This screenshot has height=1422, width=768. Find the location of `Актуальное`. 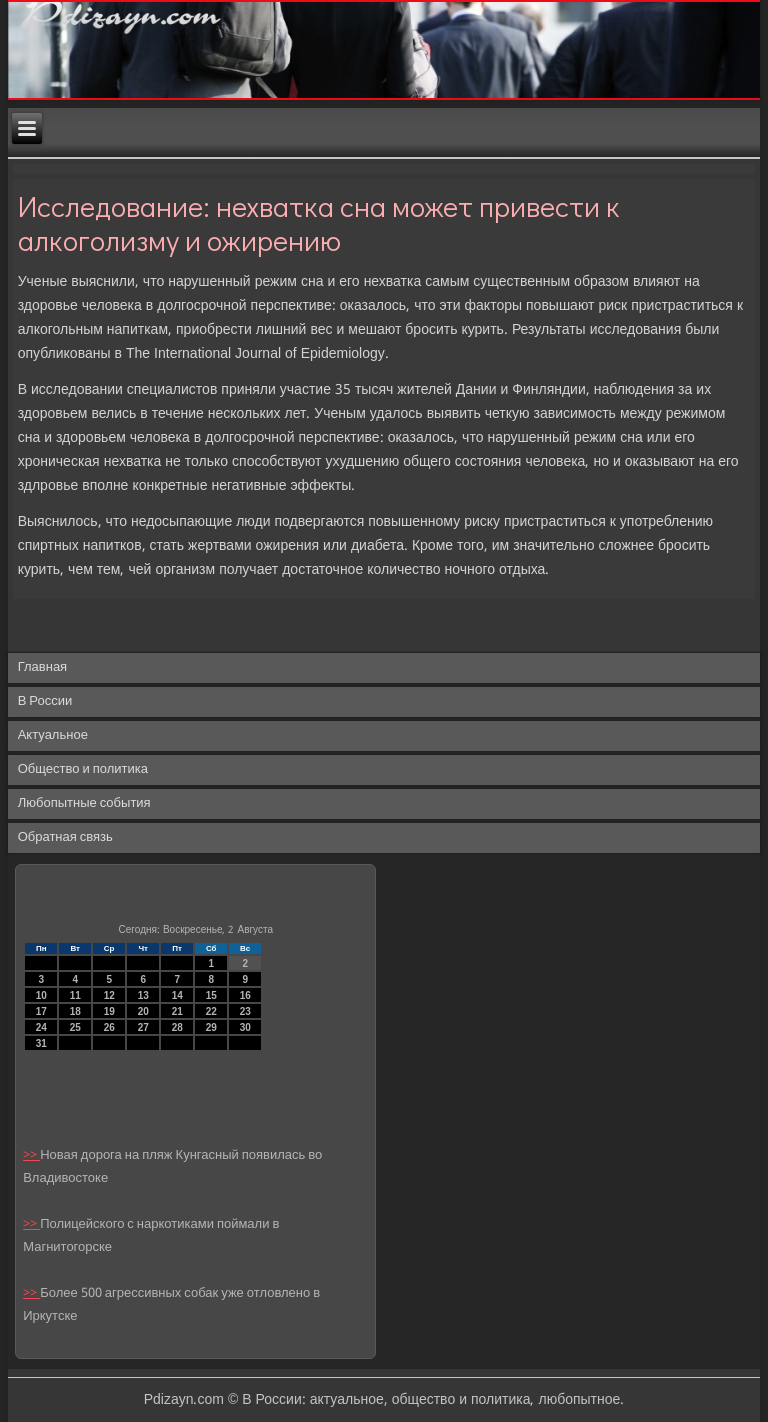

Актуальное is located at coordinates (53, 735).